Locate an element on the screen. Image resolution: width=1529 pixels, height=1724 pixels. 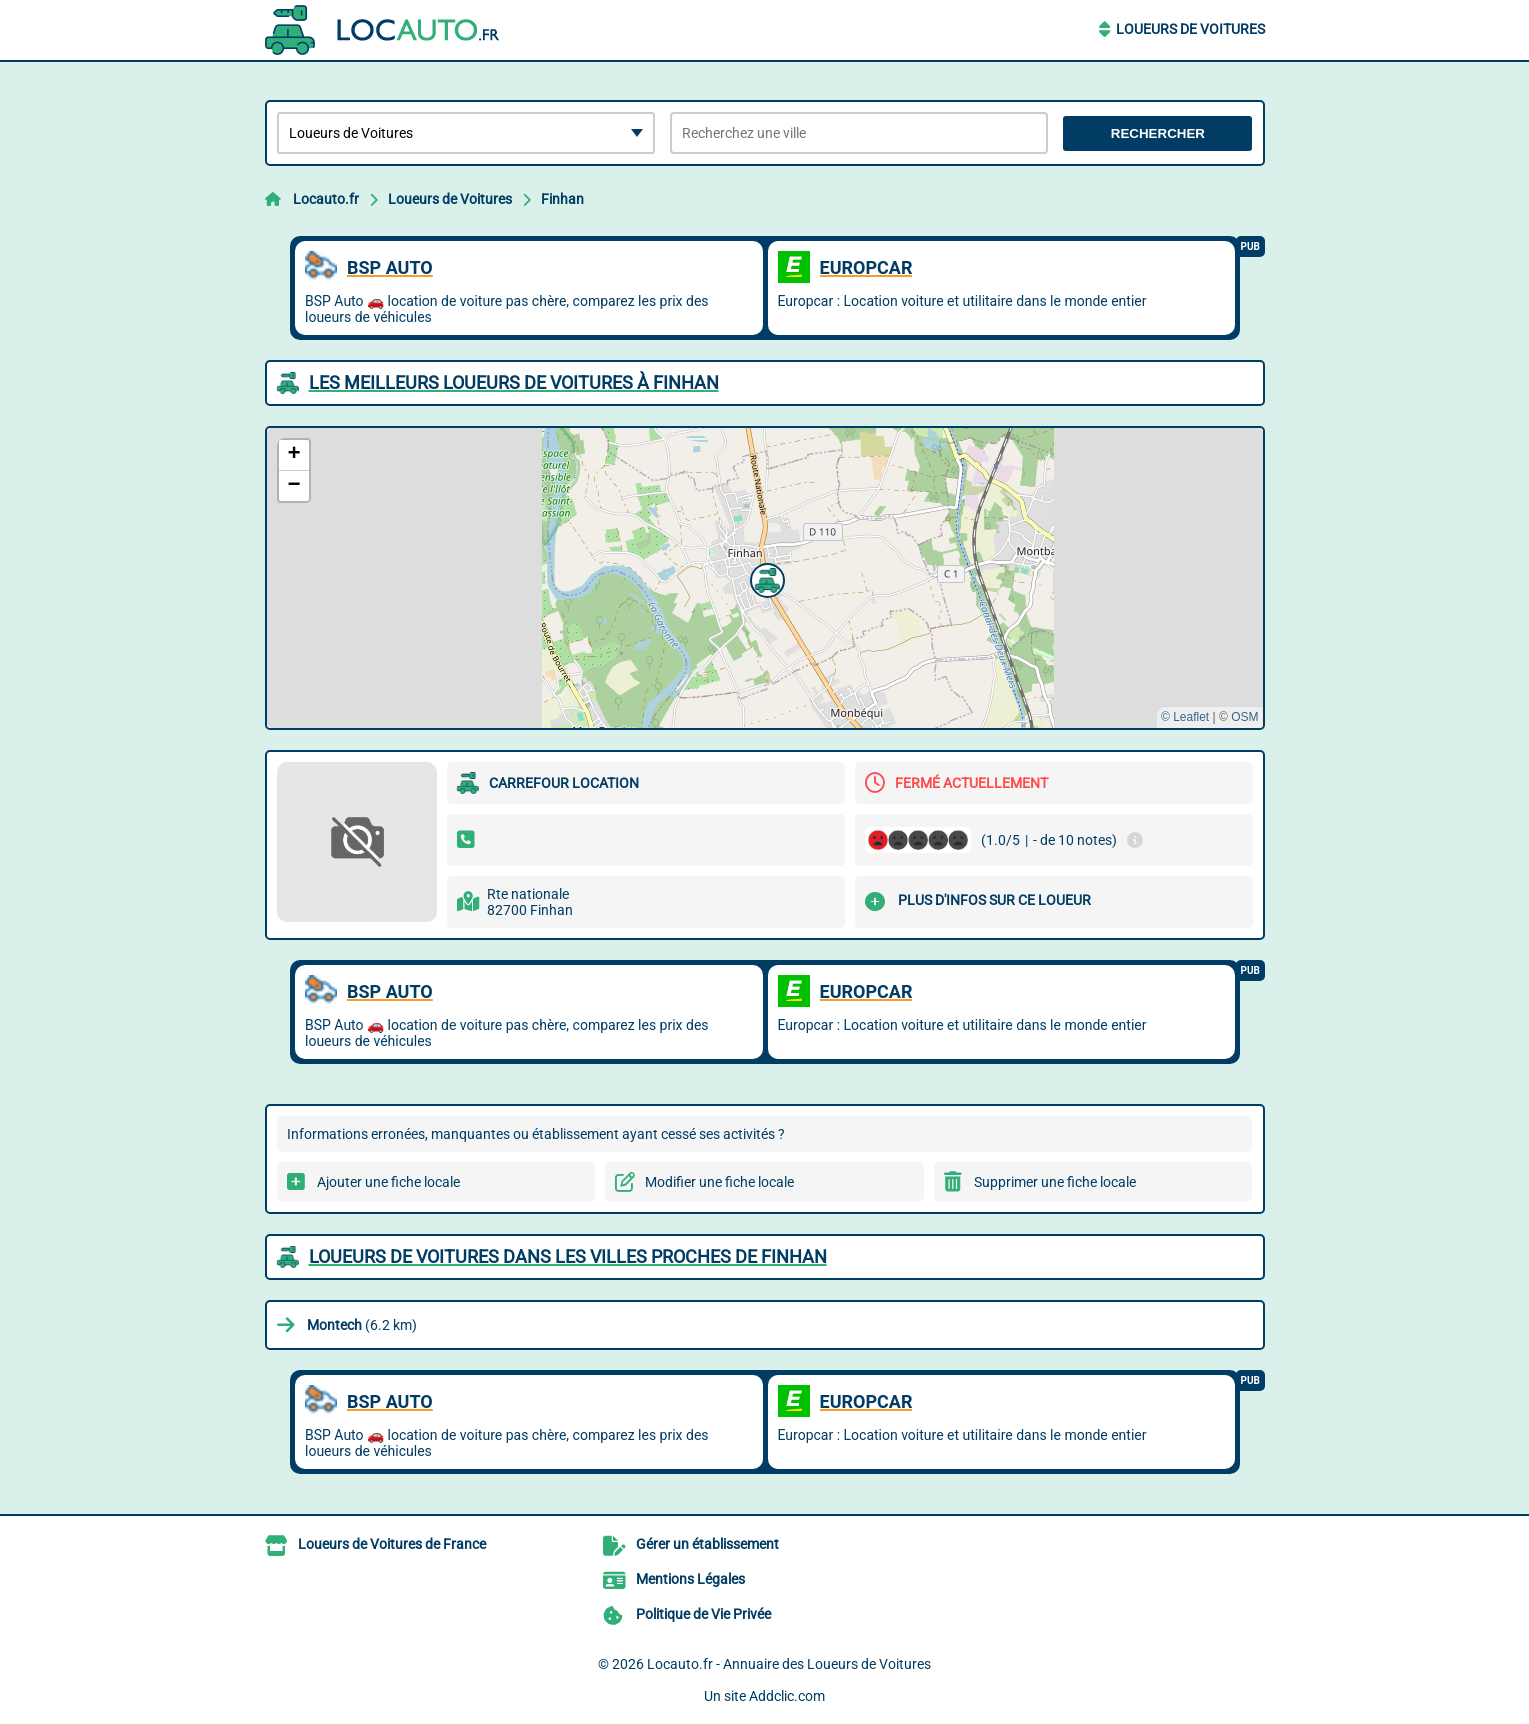
Ajouter une fiche locale is located at coordinates (388, 1182).